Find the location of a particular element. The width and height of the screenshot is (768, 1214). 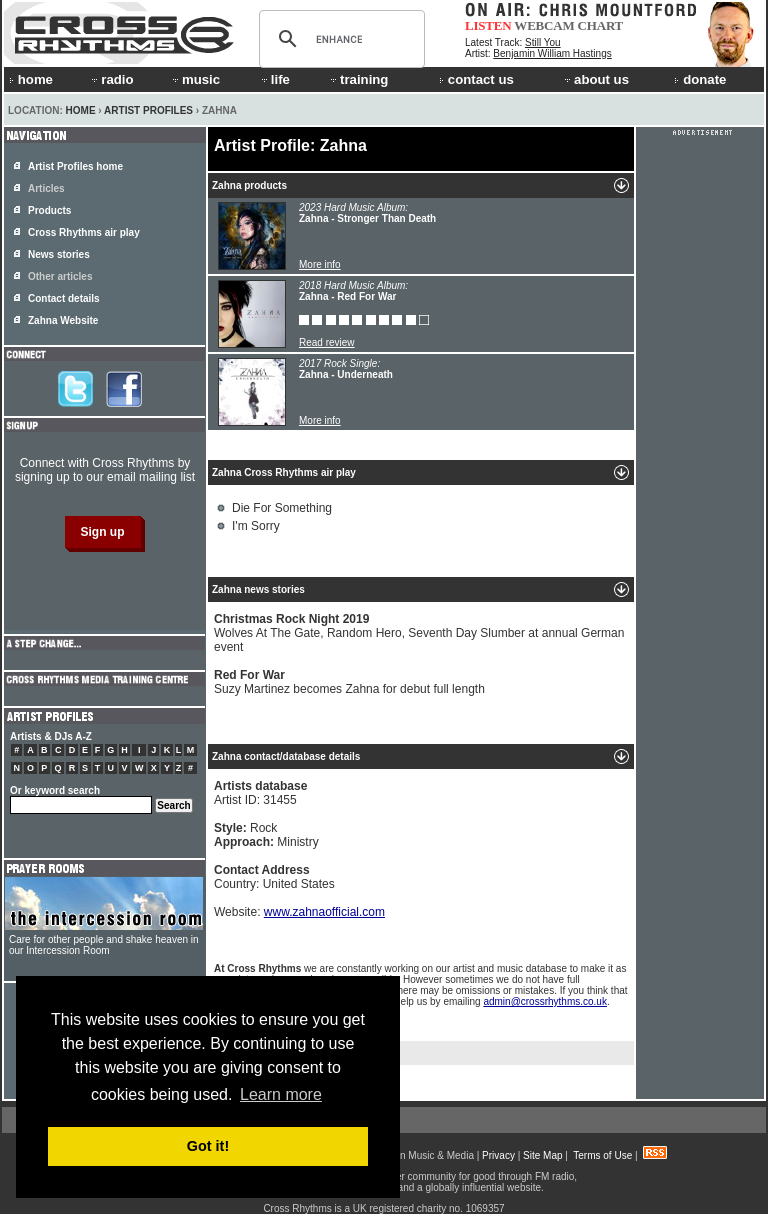

CHART is located at coordinates (601, 25).